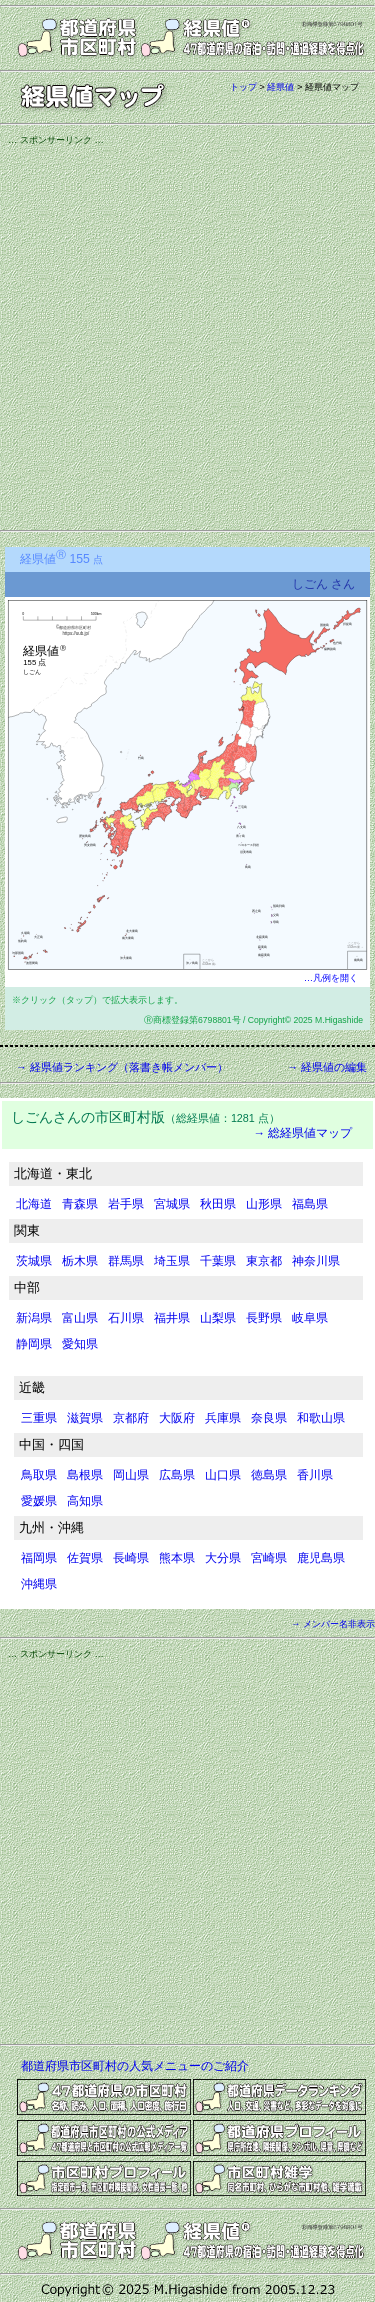  What do you see at coordinates (223, 1475) in the screenshot?
I see `山口県` at bounding box center [223, 1475].